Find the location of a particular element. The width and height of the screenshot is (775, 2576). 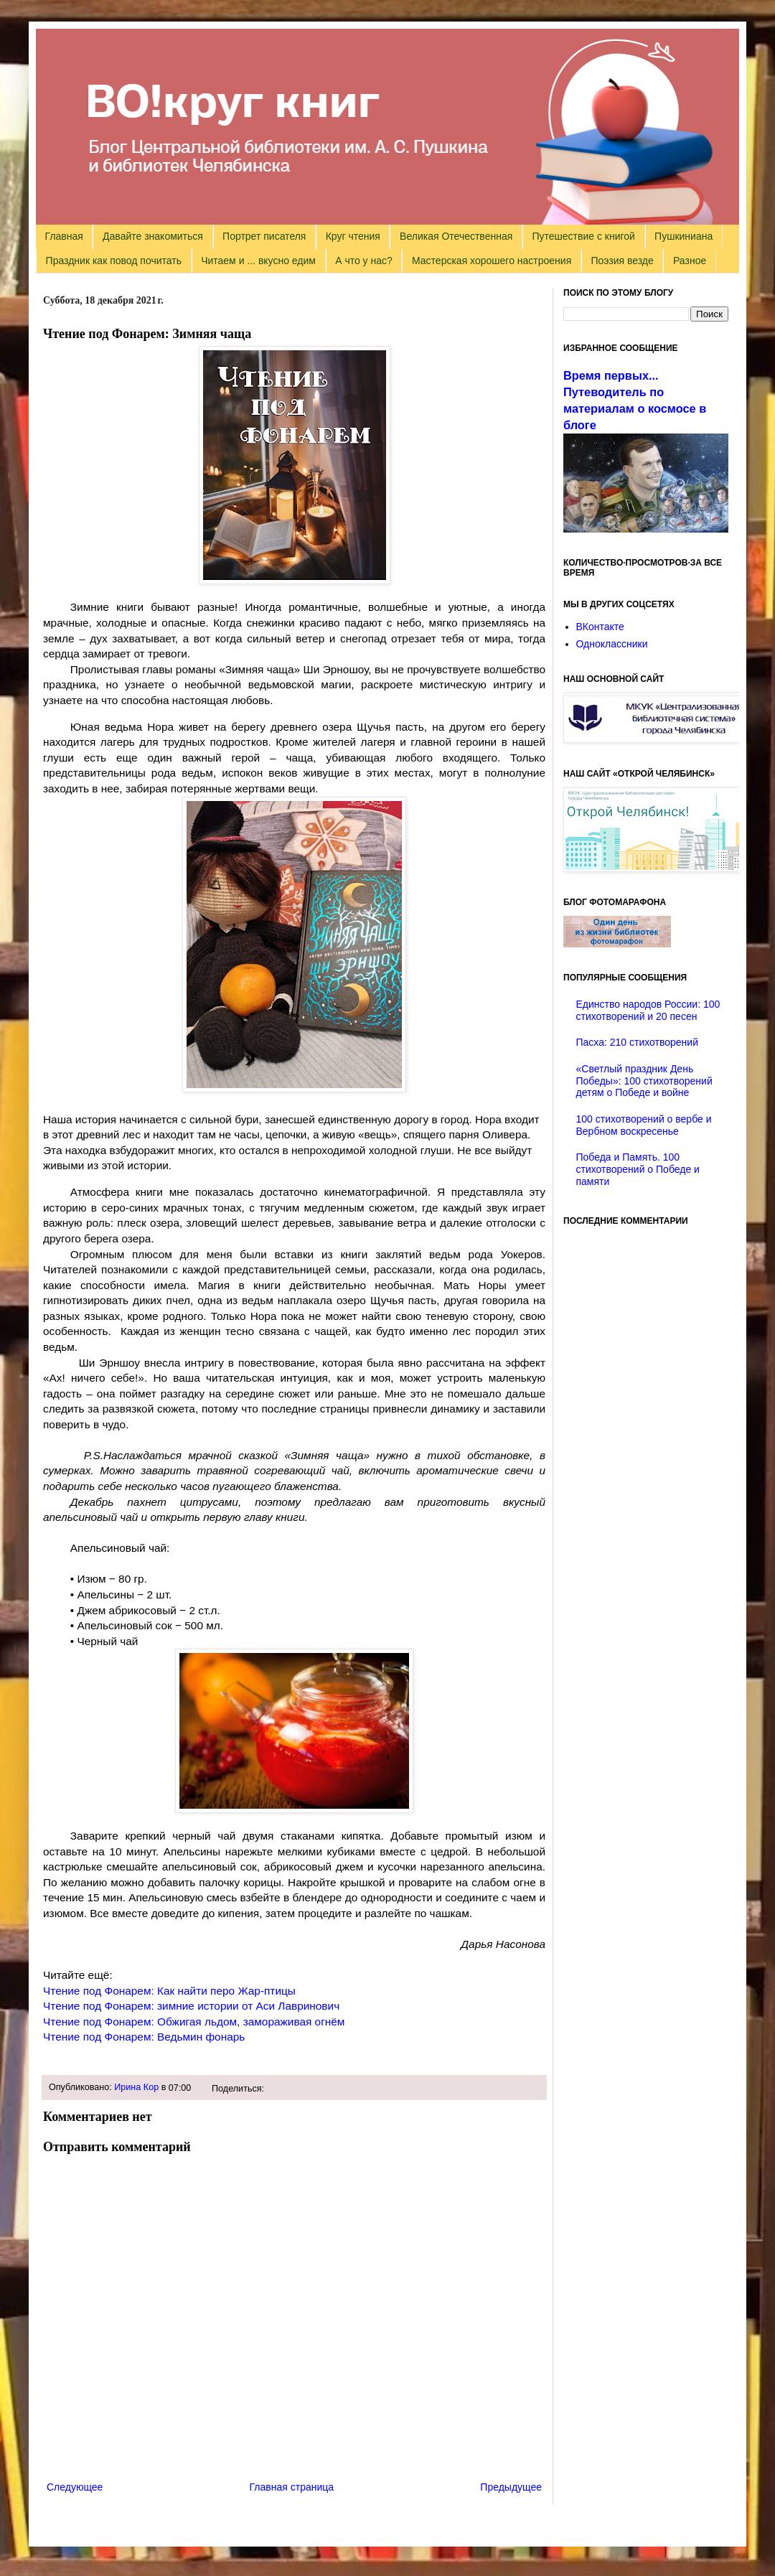

Чтение под Фонарем: зимние истории от Аси Лавринович is located at coordinates (191, 2006).